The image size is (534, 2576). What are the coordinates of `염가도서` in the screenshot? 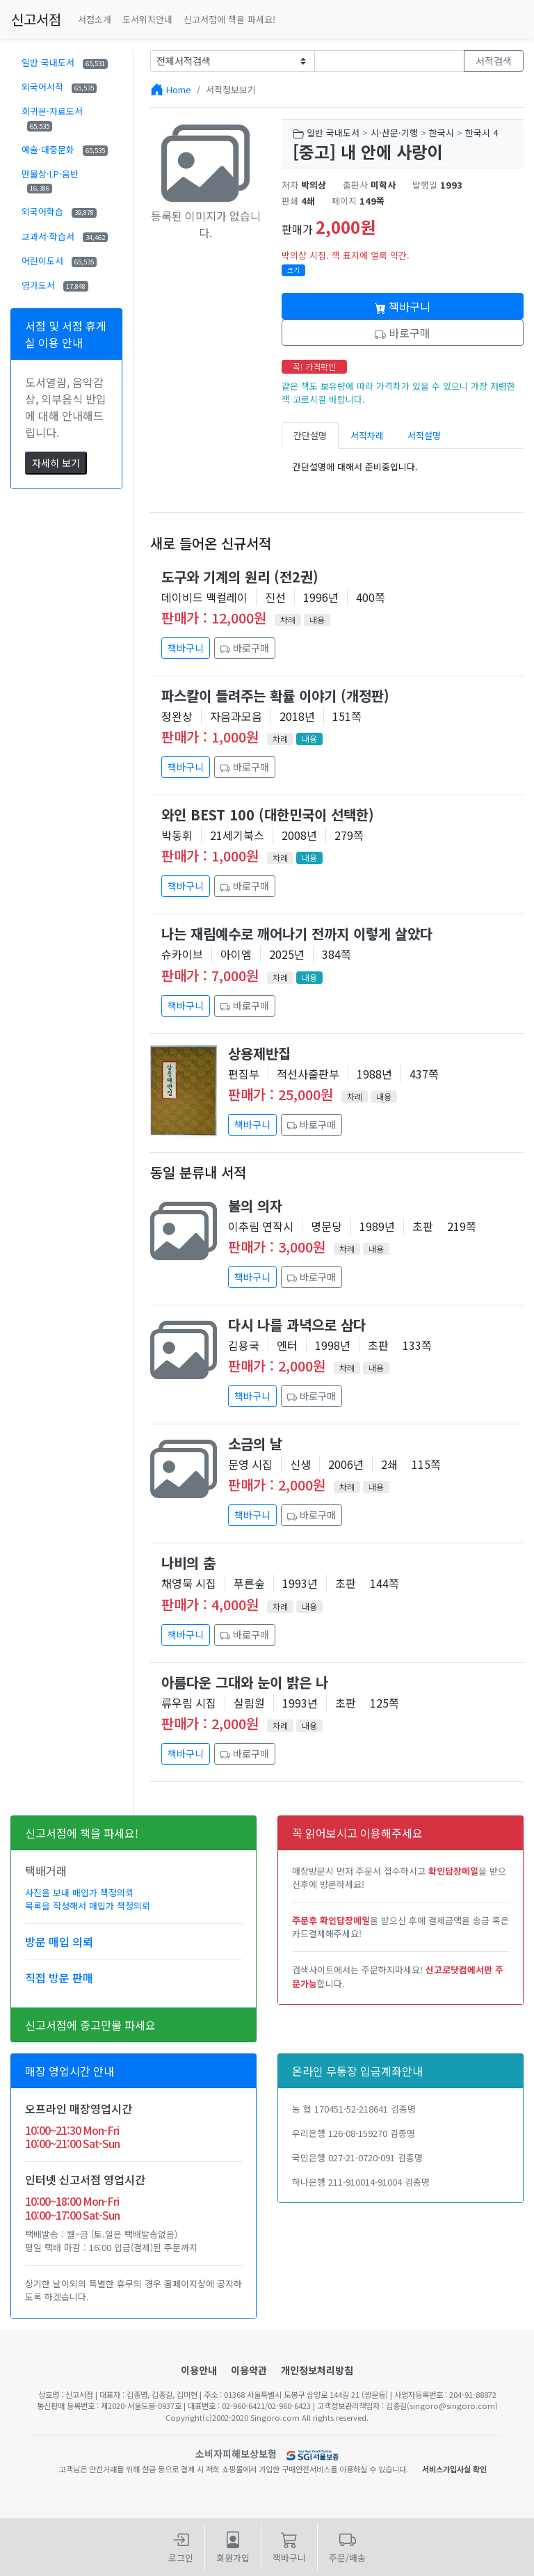 It's located at (55, 285).